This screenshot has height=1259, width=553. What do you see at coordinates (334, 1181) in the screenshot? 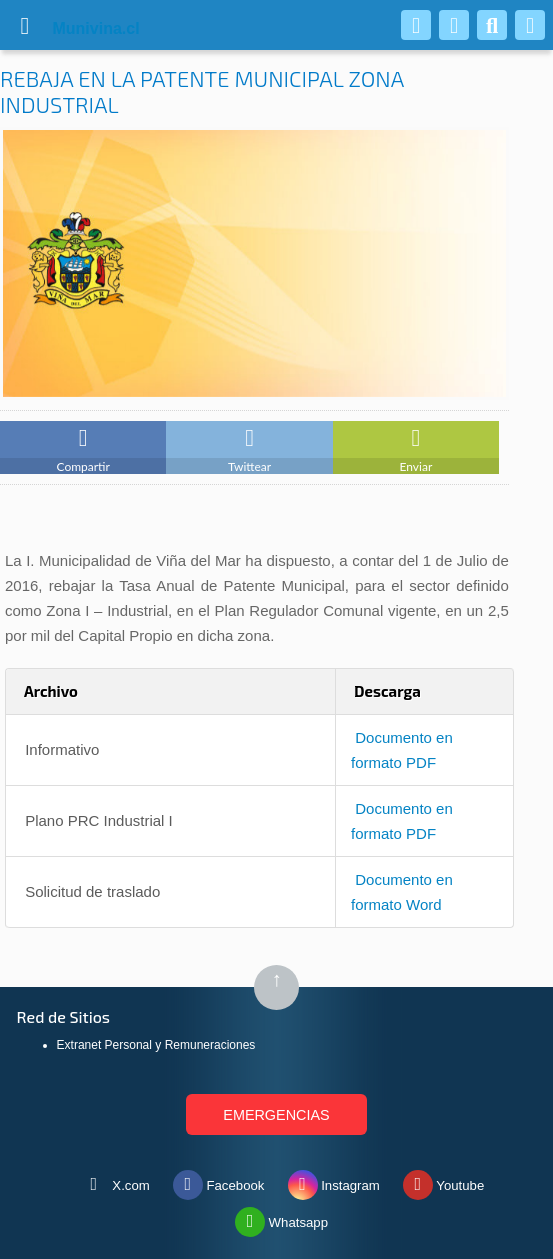
I see `Instagram` at bounding box center [334, 1181].